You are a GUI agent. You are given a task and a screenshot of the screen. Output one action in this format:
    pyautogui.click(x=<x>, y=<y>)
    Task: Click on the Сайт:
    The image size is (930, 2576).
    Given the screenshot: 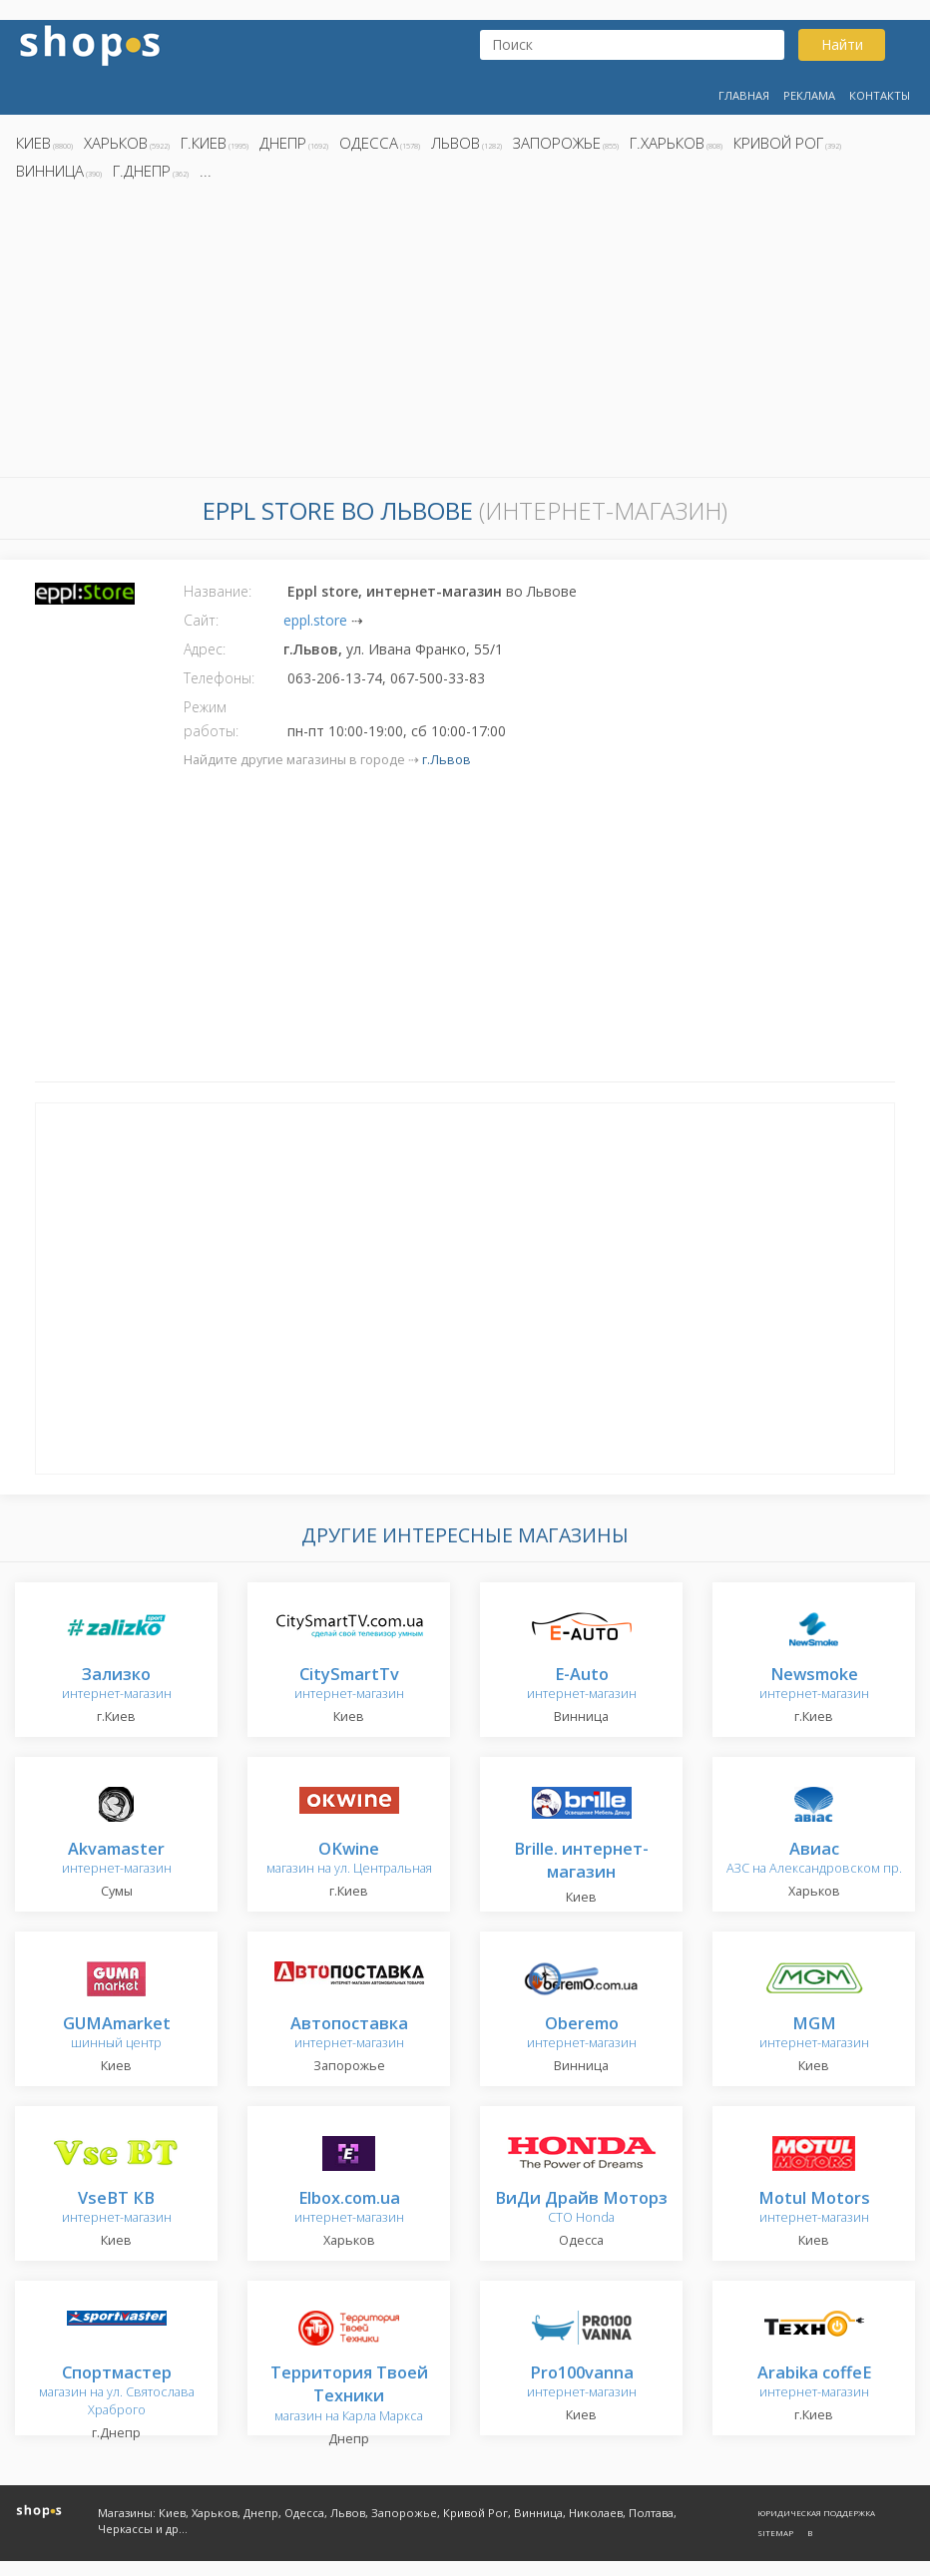 What is the action you would take?
    pyautogui.click(x=201, y=620)
    